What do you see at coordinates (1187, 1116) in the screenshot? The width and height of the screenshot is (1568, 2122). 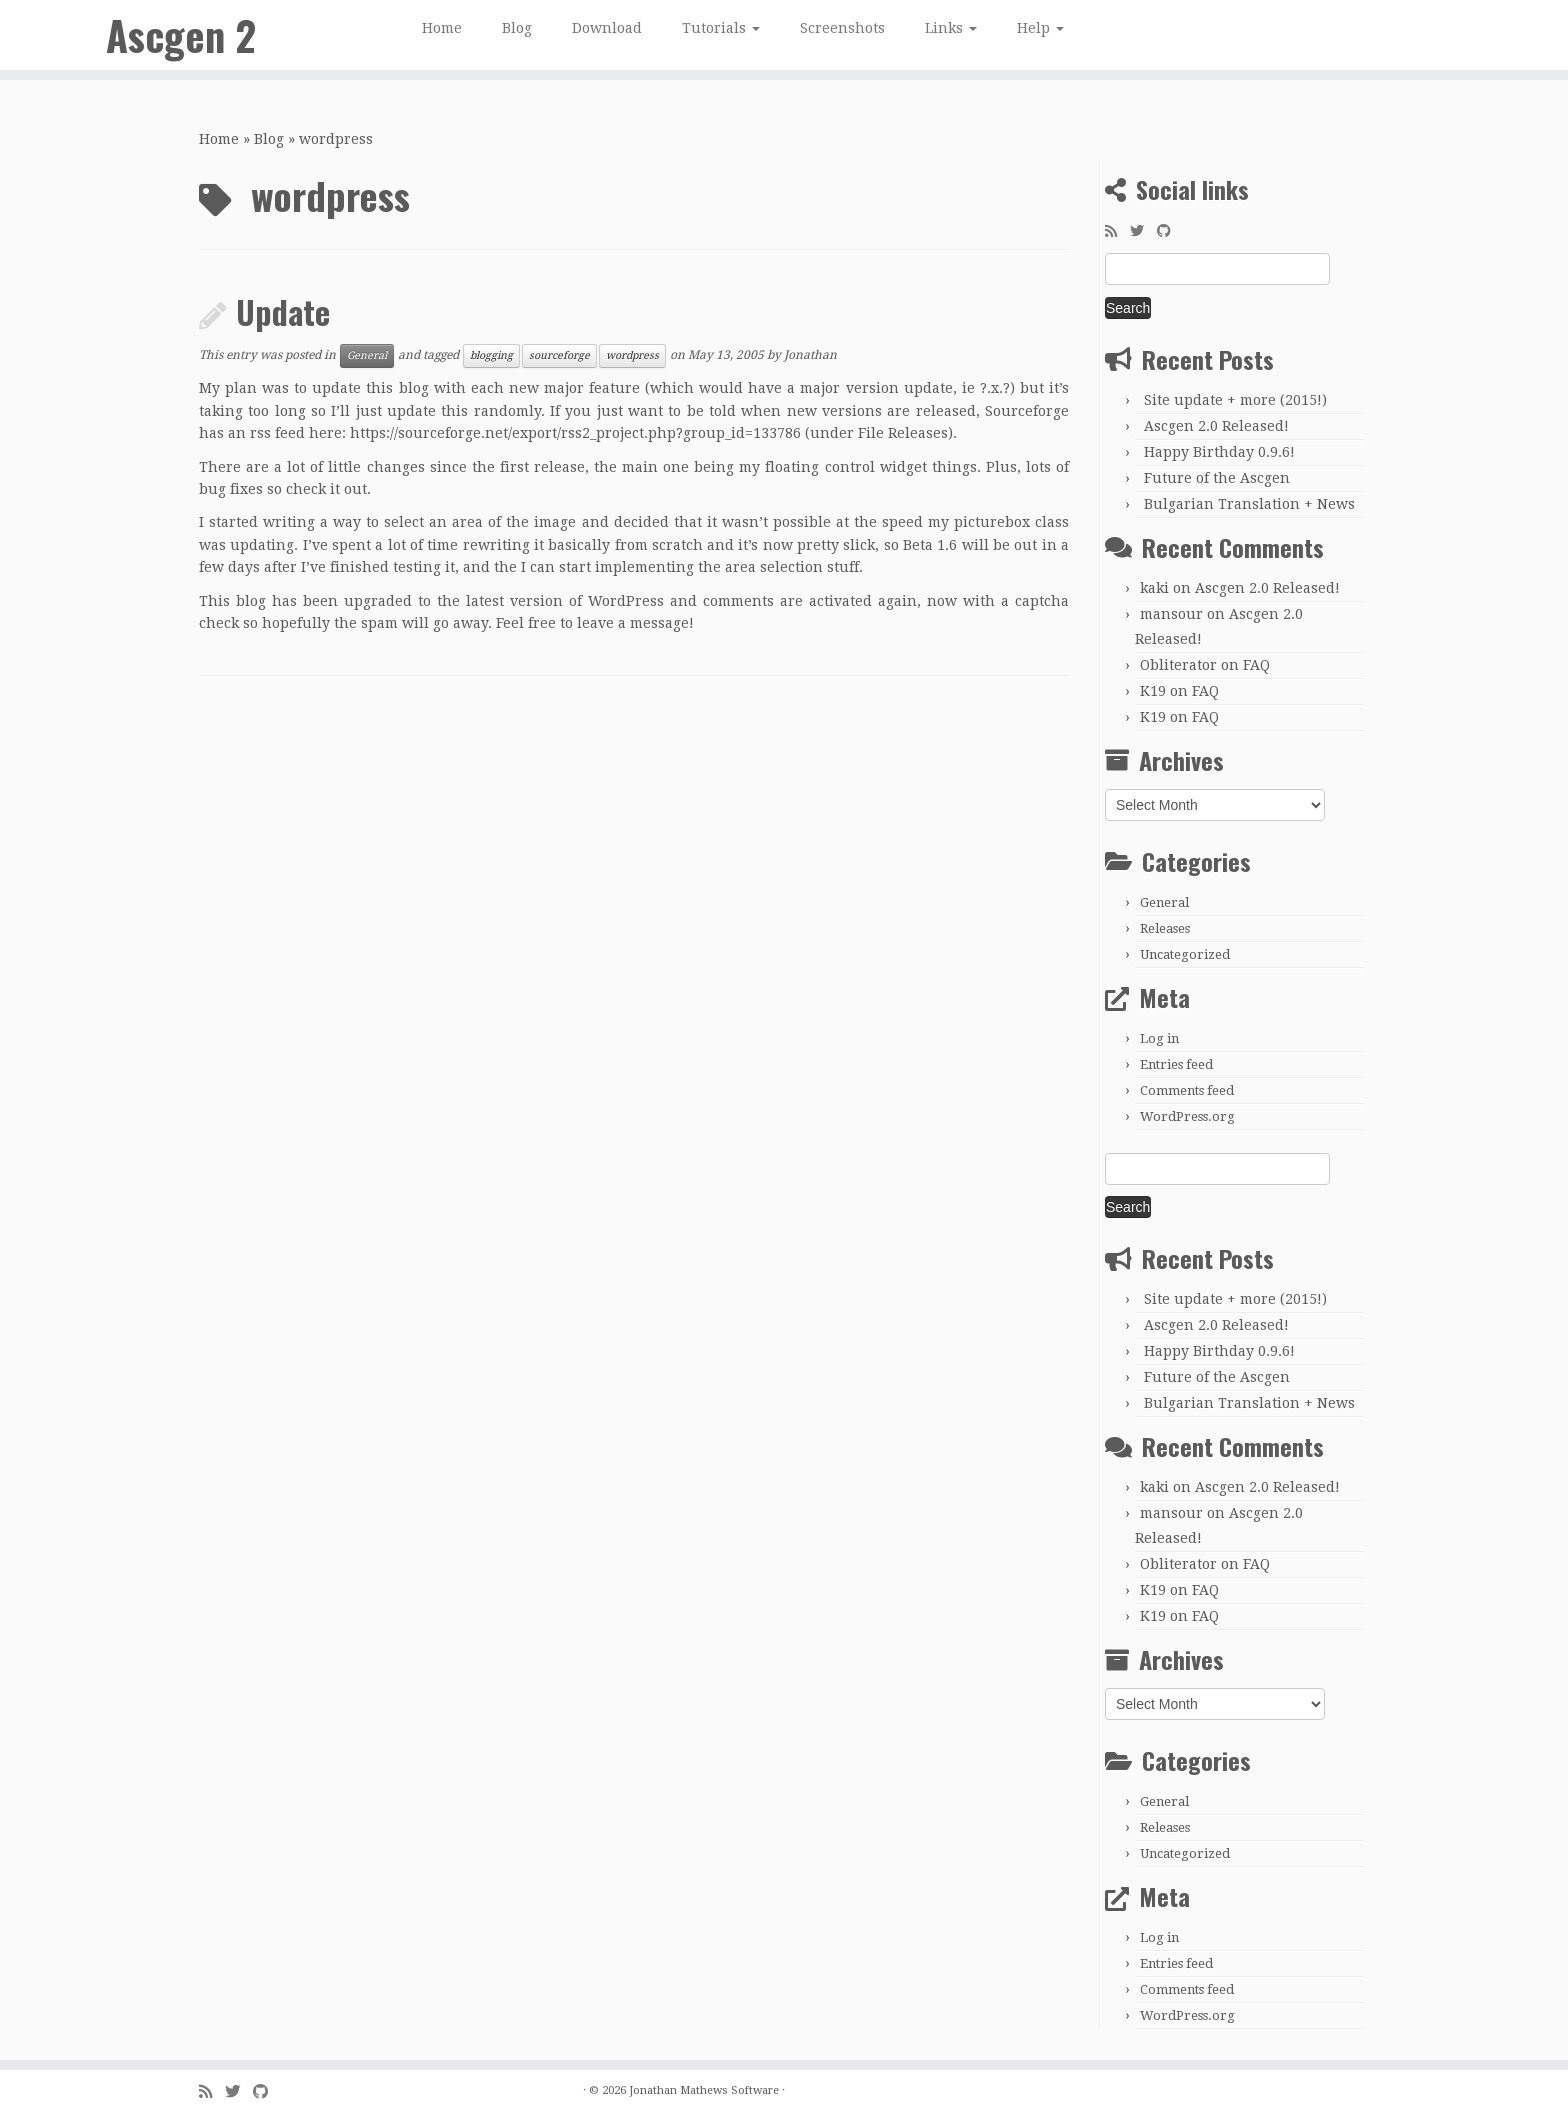 I see `WordPress.org` at bounding box center [1187, 1116].